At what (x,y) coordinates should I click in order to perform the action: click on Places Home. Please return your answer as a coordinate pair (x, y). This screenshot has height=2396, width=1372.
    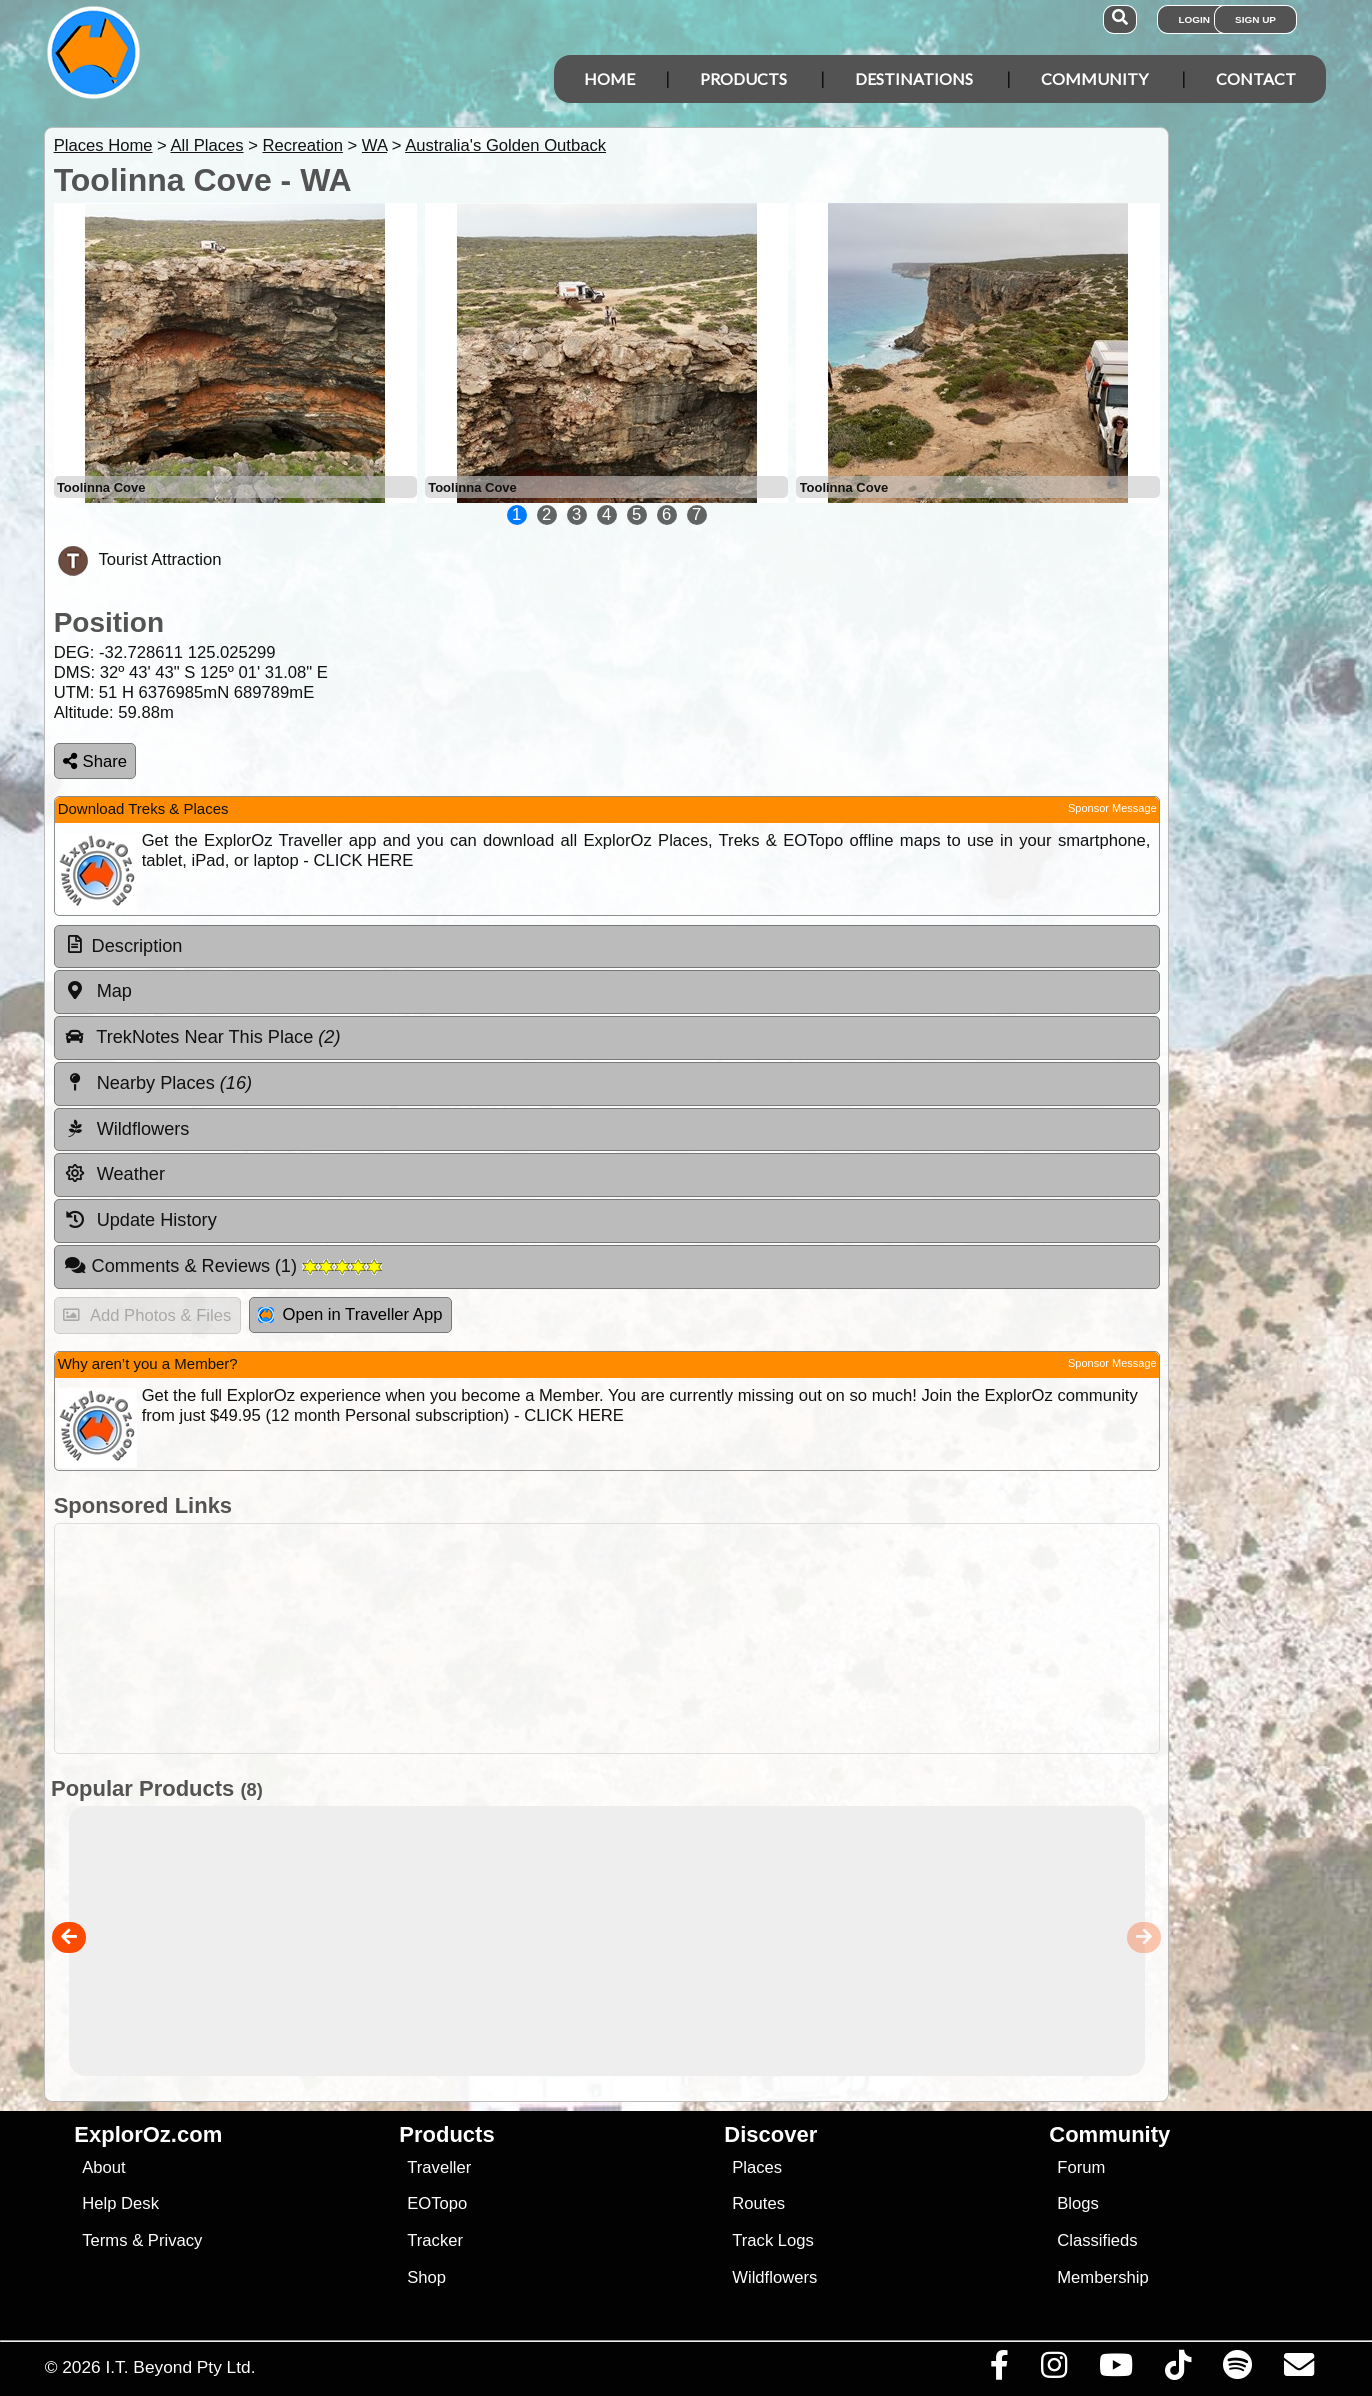
    Looking at the image, I should click on (103, 145).